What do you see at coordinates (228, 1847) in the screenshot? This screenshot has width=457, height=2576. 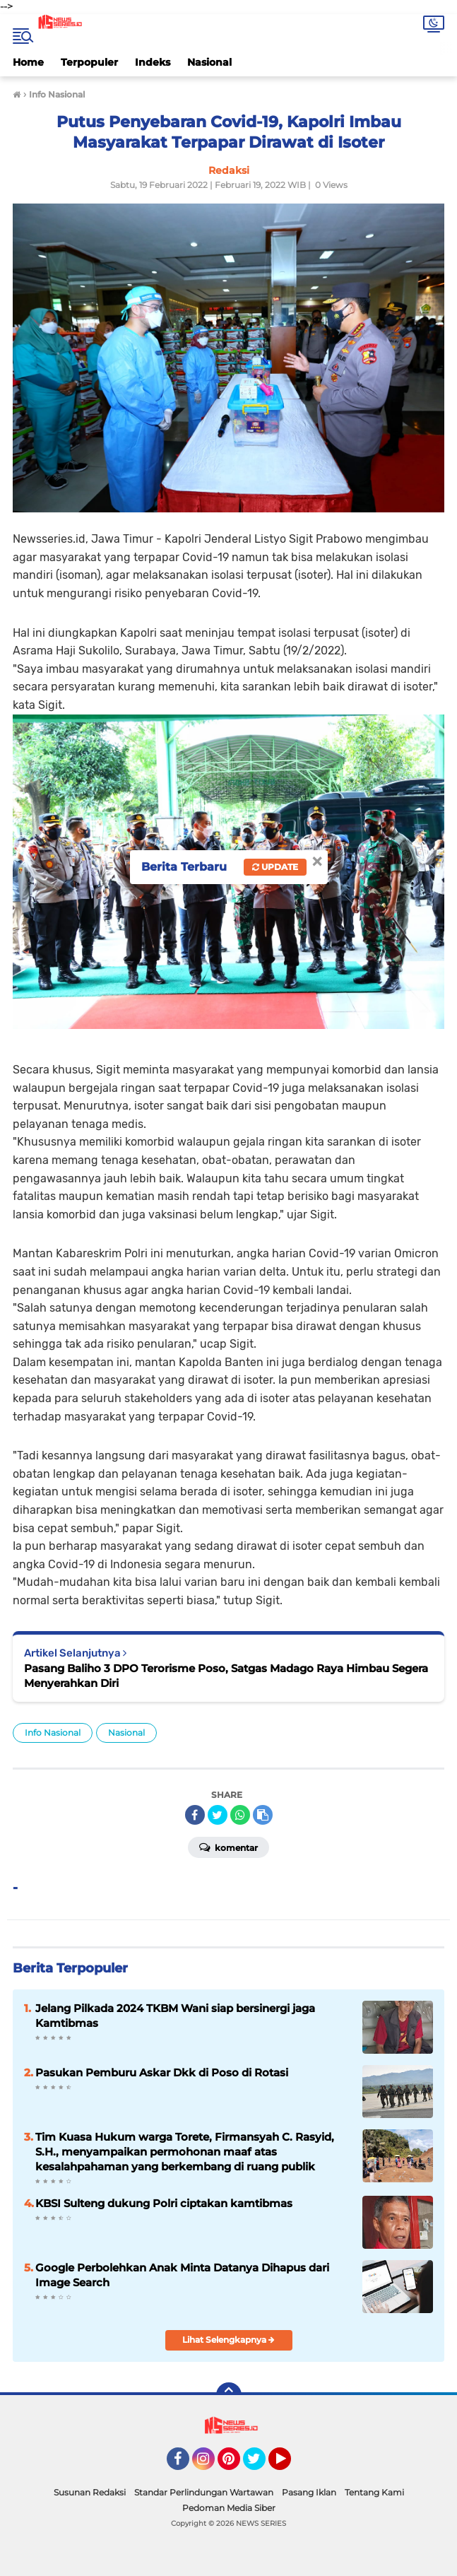 I see `Komentar` at bounding box center [228, 1847].